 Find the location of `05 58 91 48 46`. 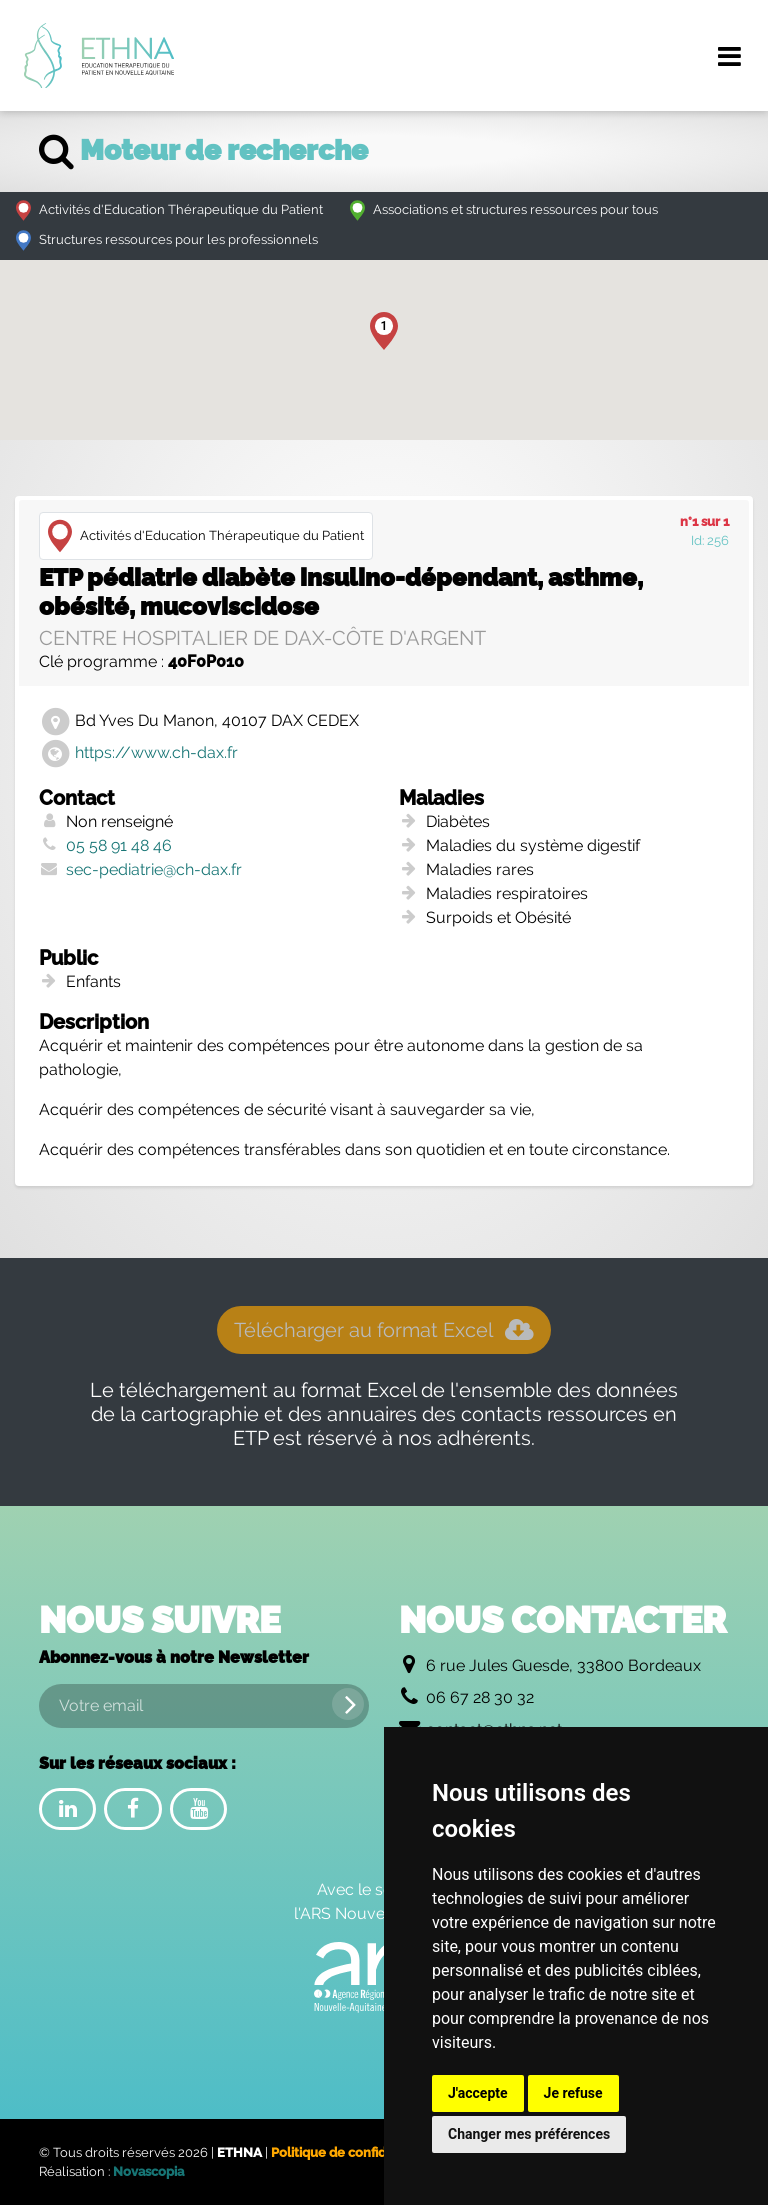

05 58 91 48 46 is located at coordinates (119, 845).